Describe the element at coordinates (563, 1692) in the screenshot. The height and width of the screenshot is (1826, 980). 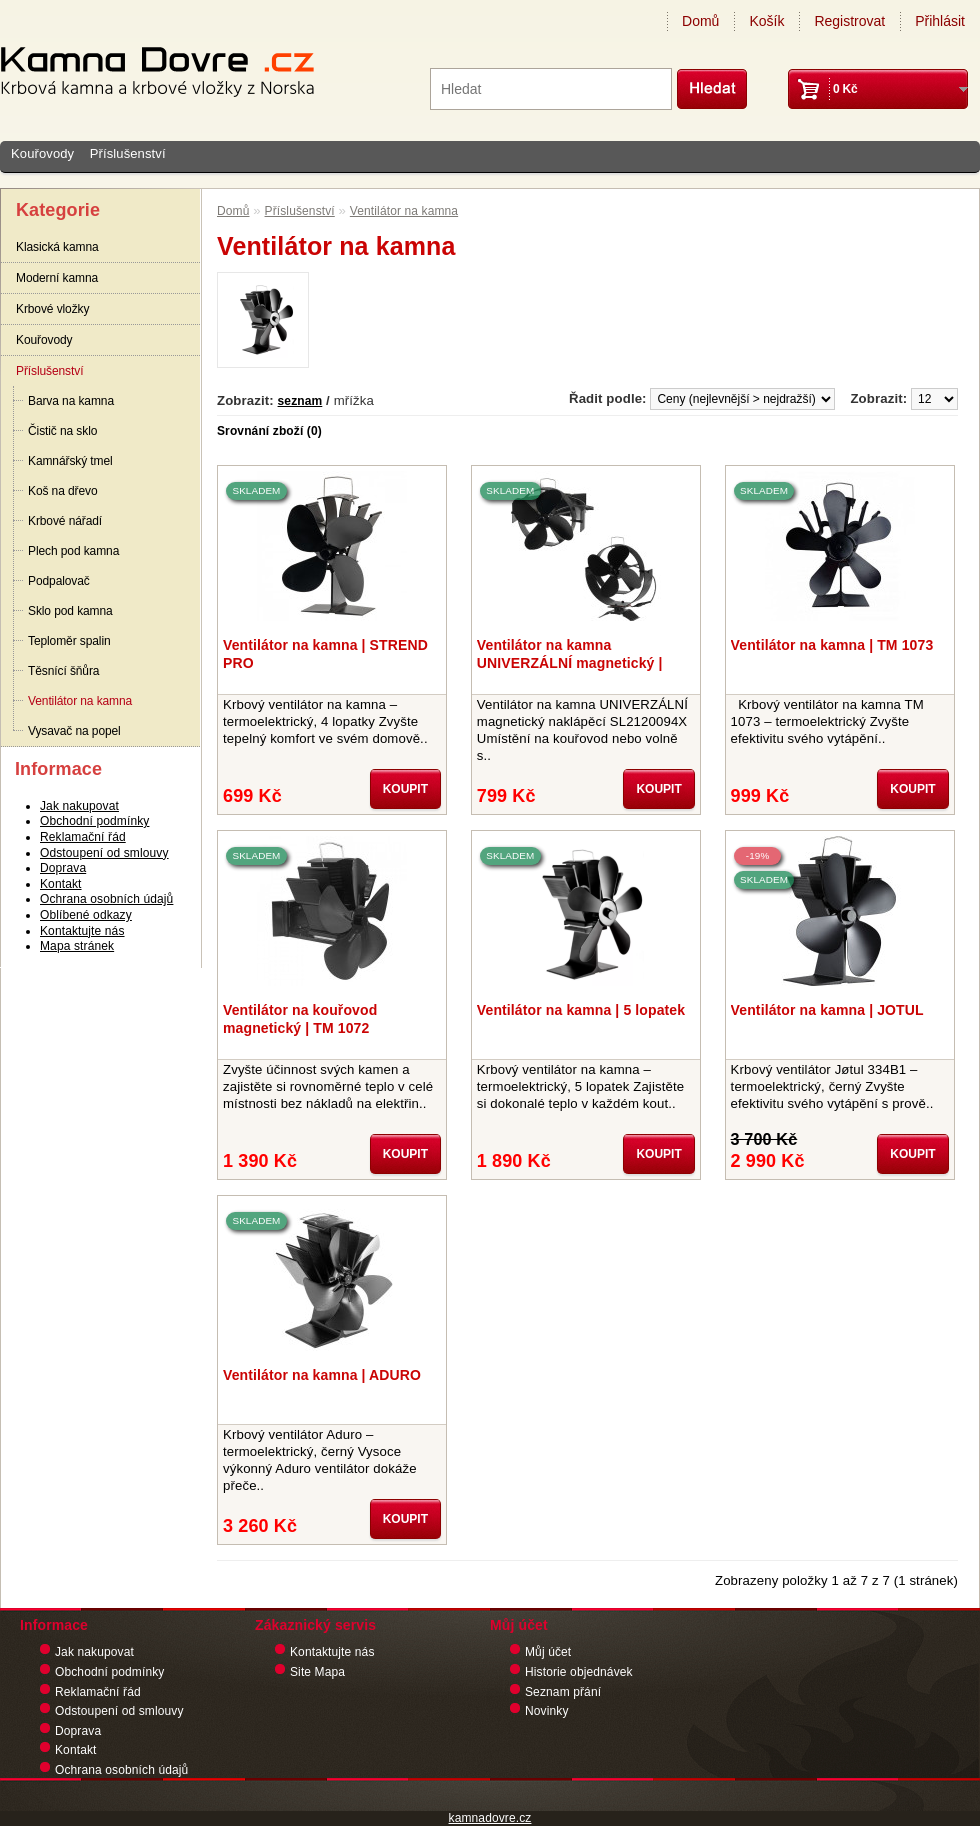
I see `Seznam přání` at that location.